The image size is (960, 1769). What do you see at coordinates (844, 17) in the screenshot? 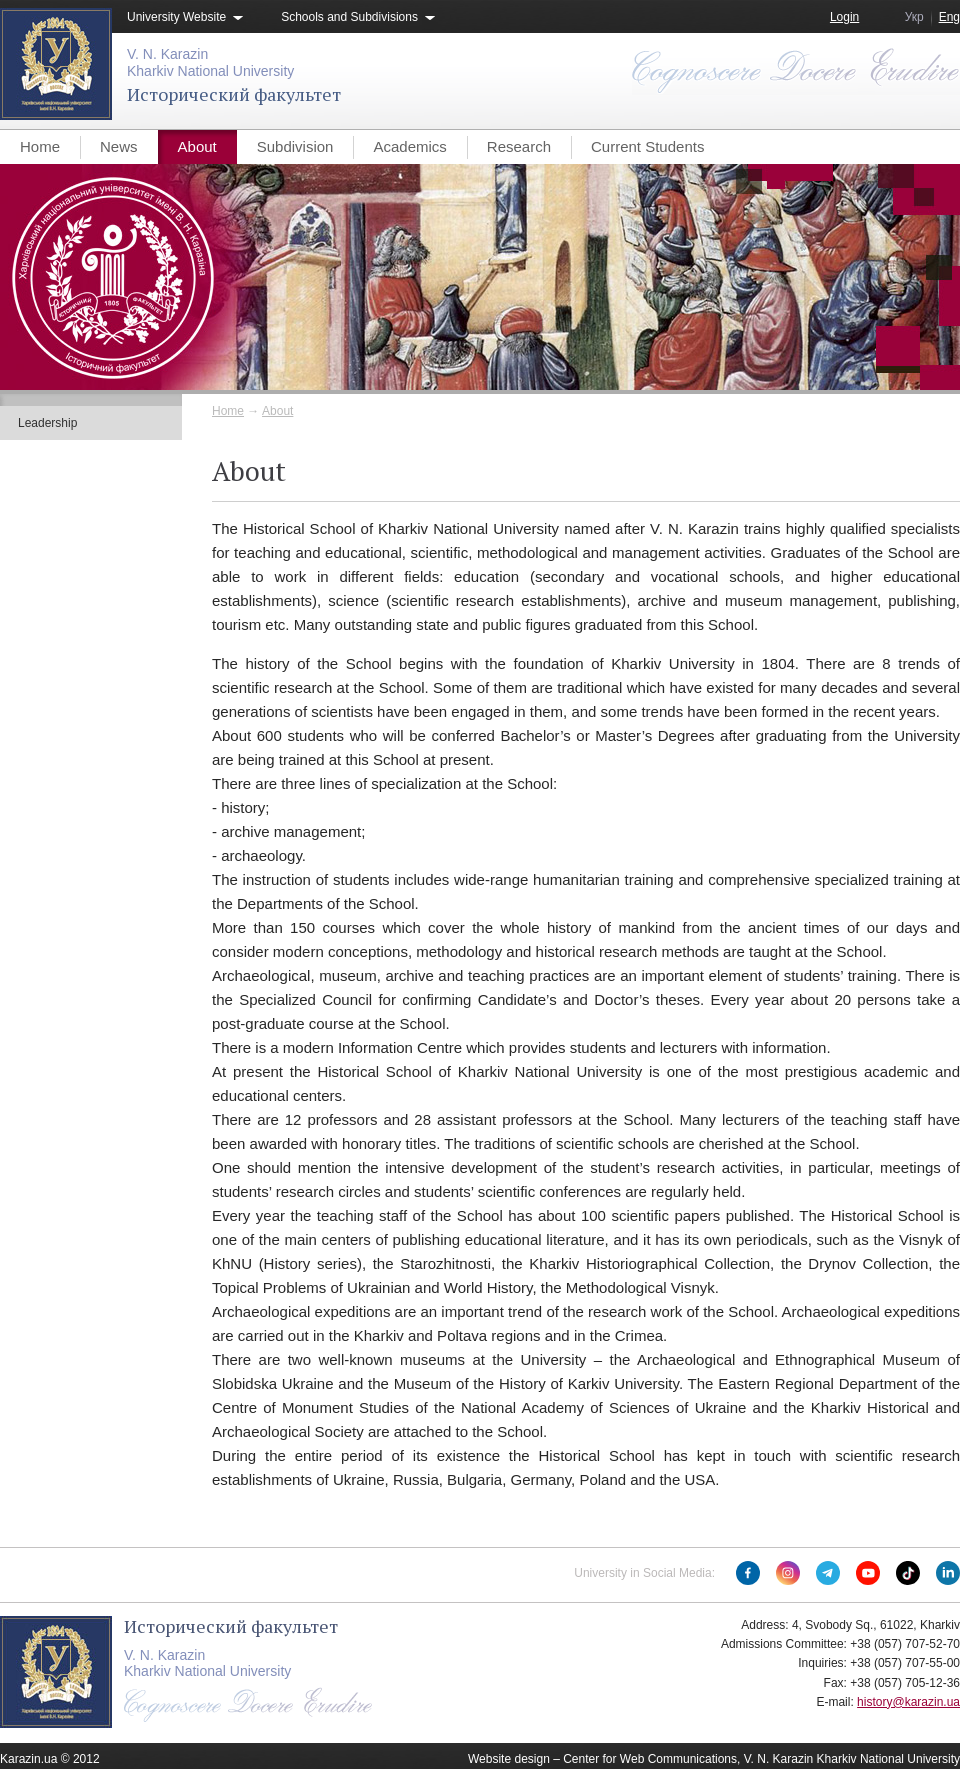
I see `Login` at bounding box center [844, 17].